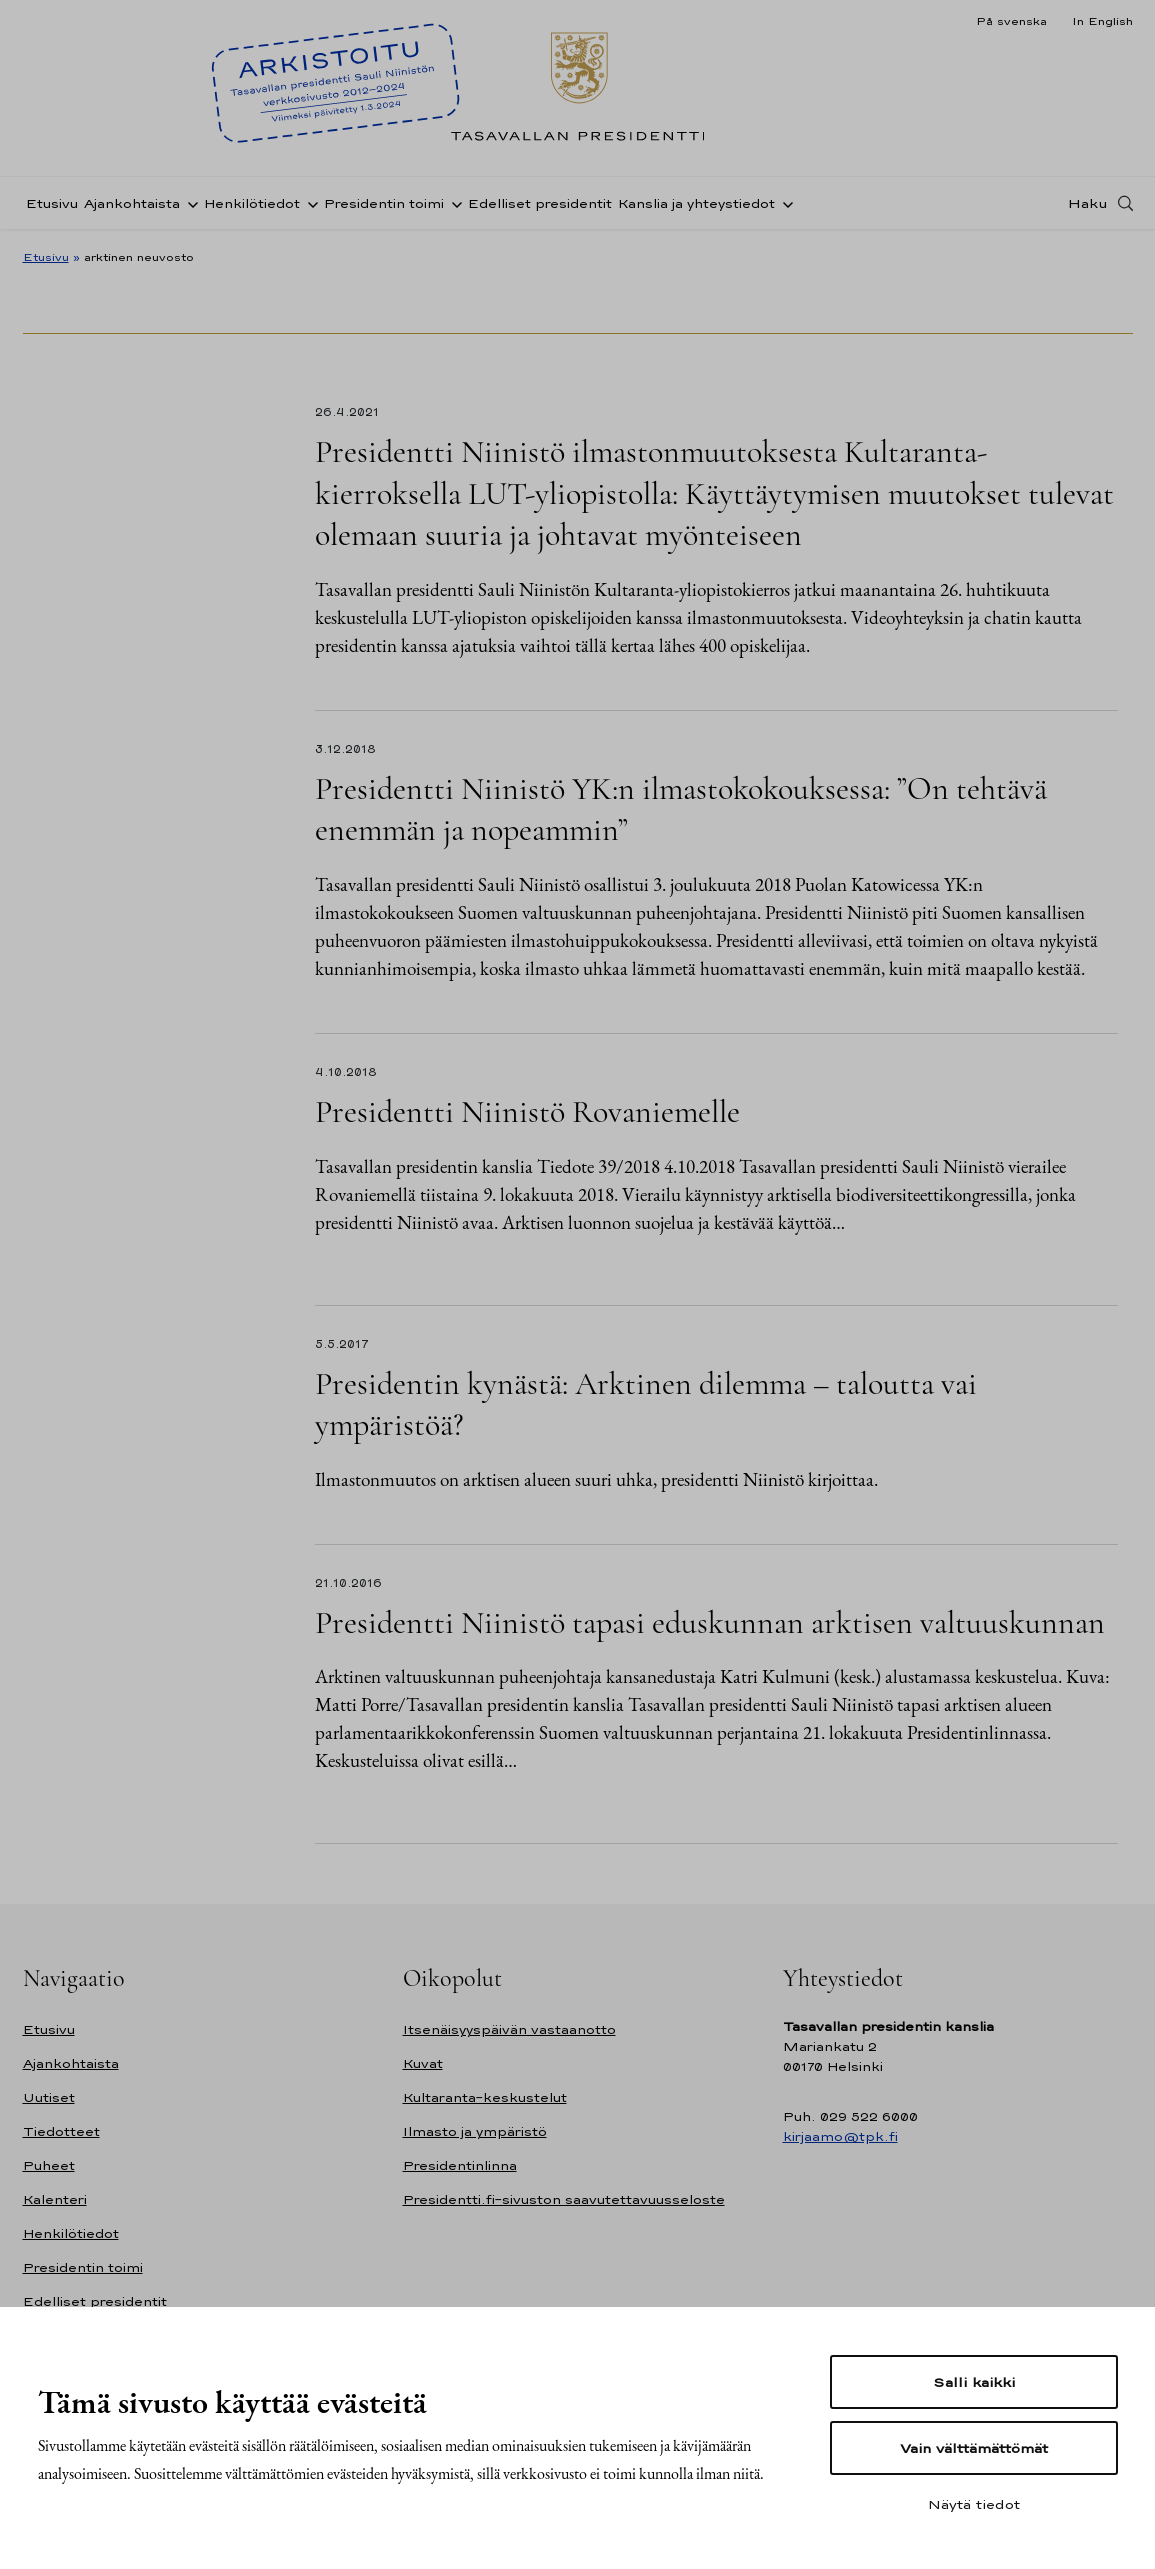  What do you see at coordinates (527, 1111) in the screenshot?
I see `Presidentti Niinistö Rovaniemelle` at bounding box center [527, 1111].